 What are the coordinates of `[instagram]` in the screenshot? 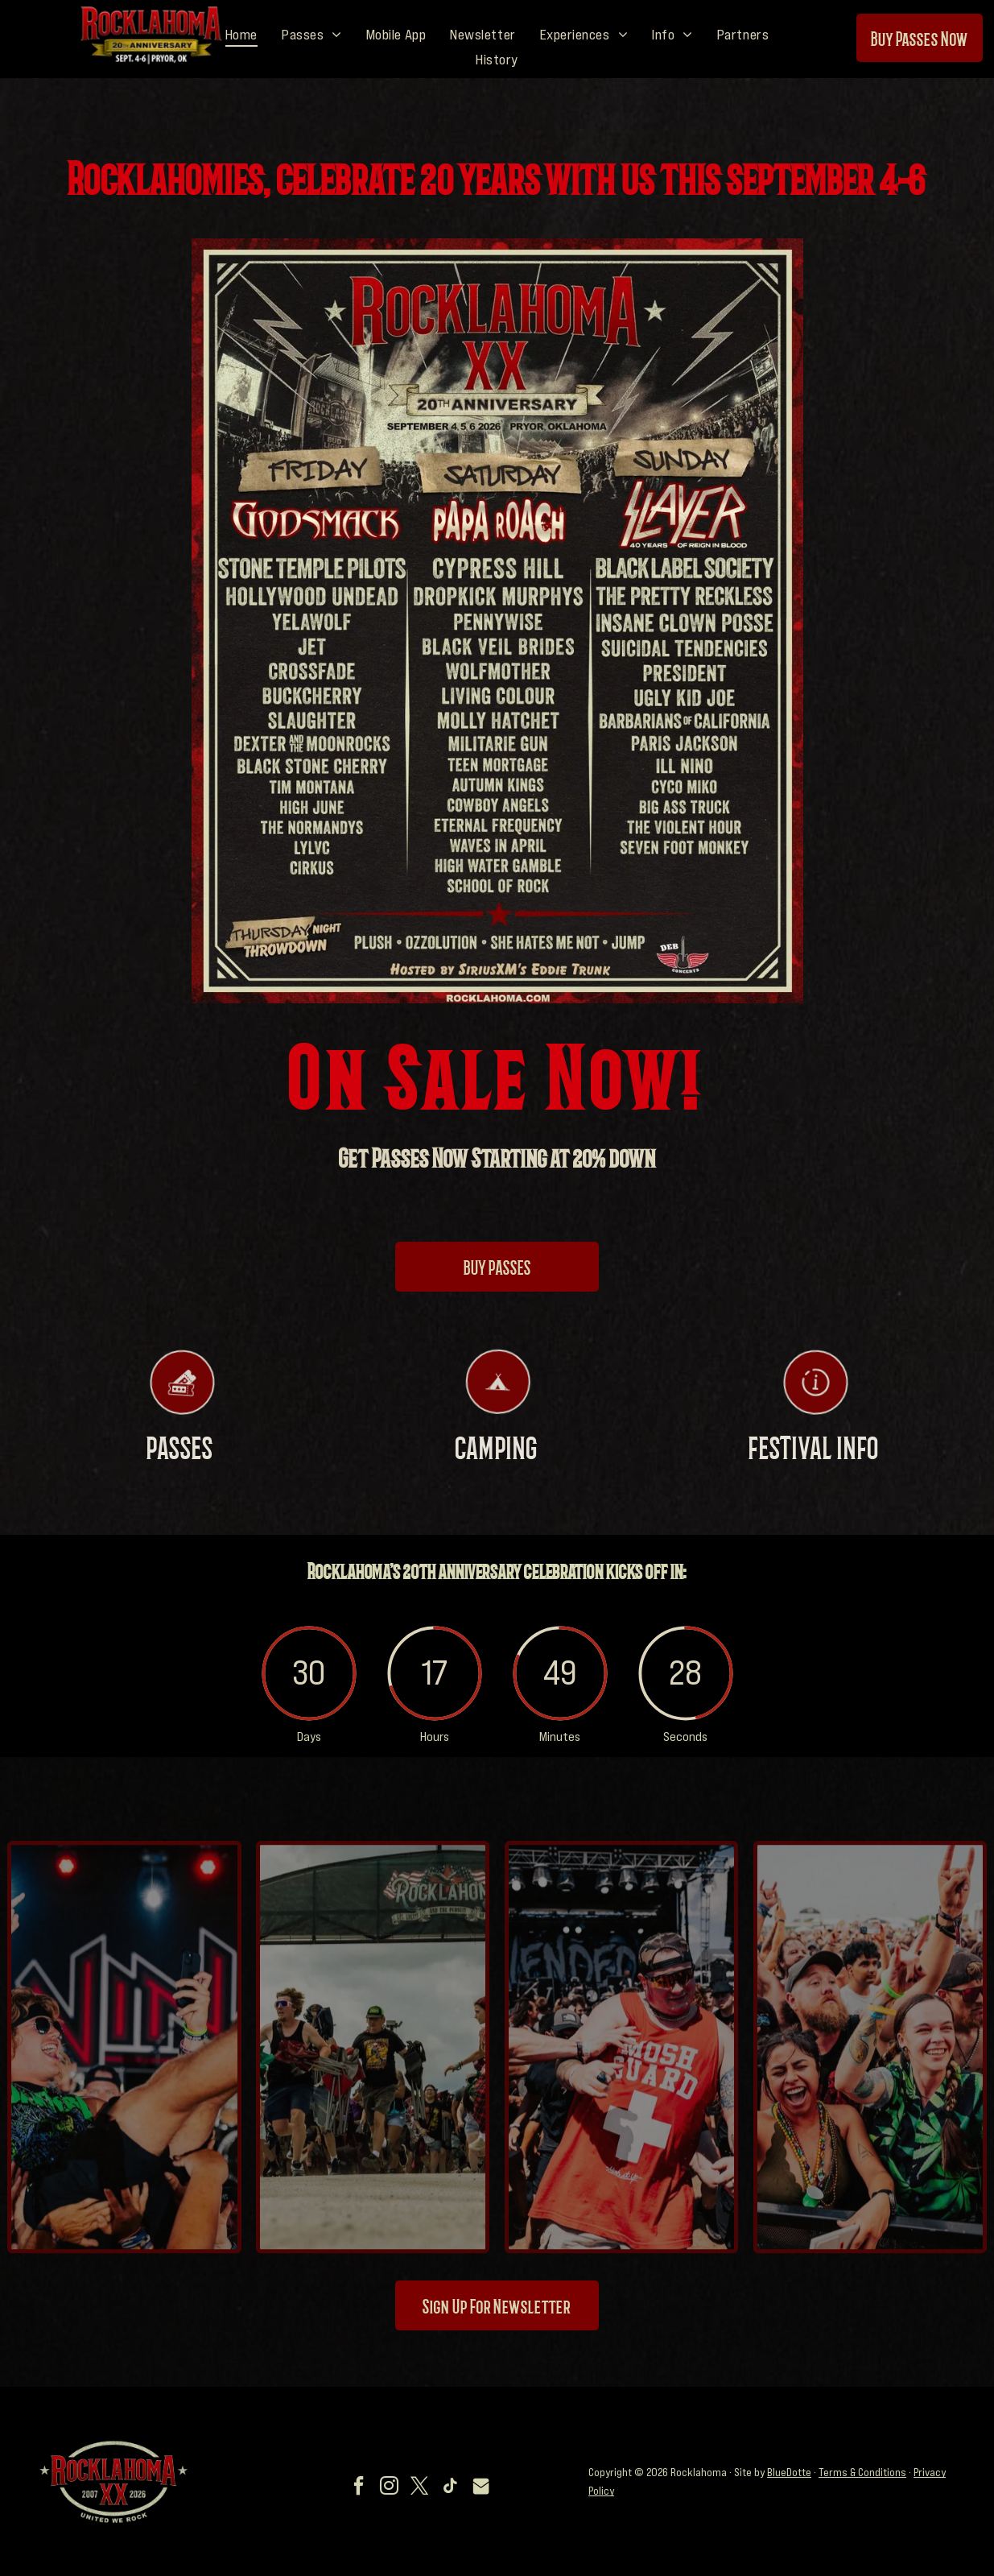 It's located at (388, 2488).